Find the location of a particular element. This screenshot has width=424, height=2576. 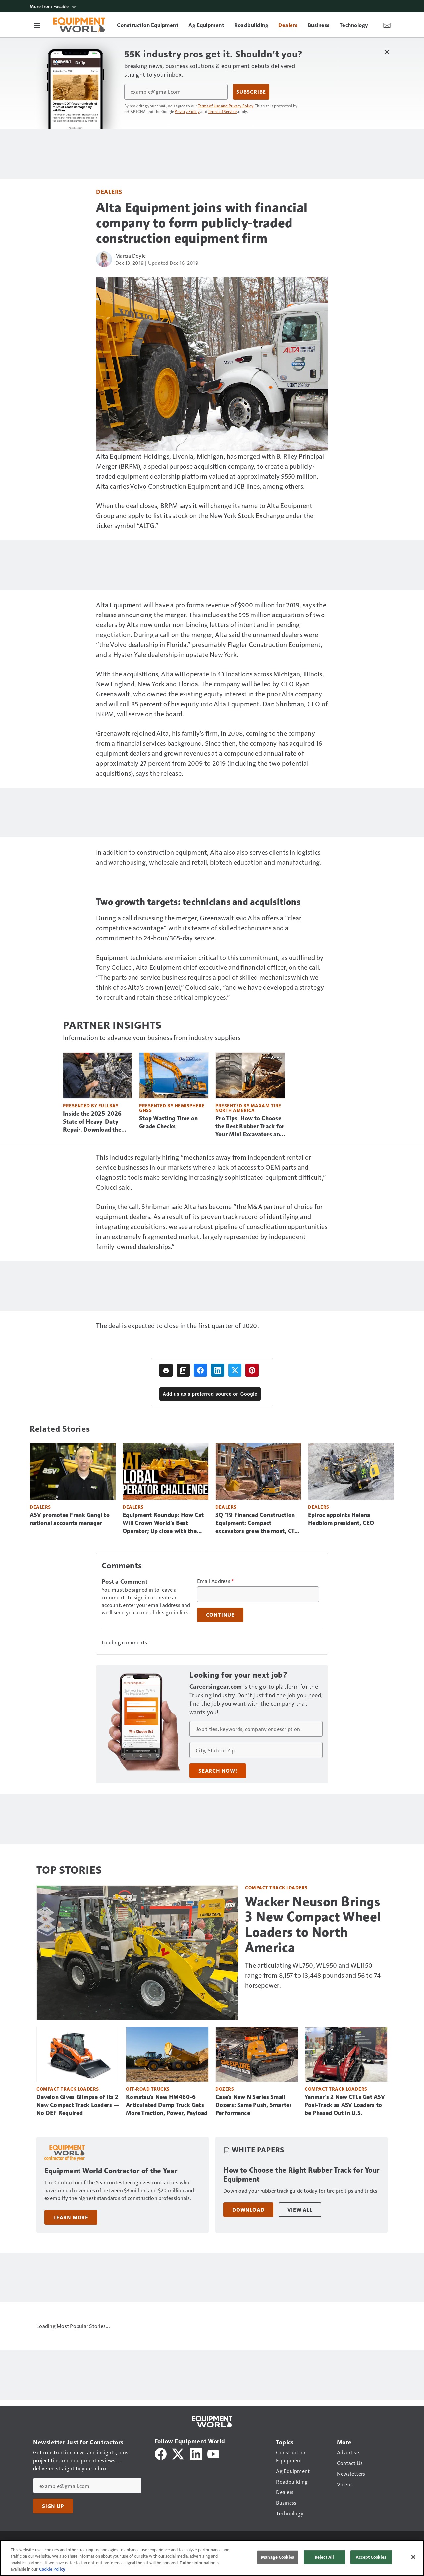

Terms of Service is located at coordinates (222, 111).